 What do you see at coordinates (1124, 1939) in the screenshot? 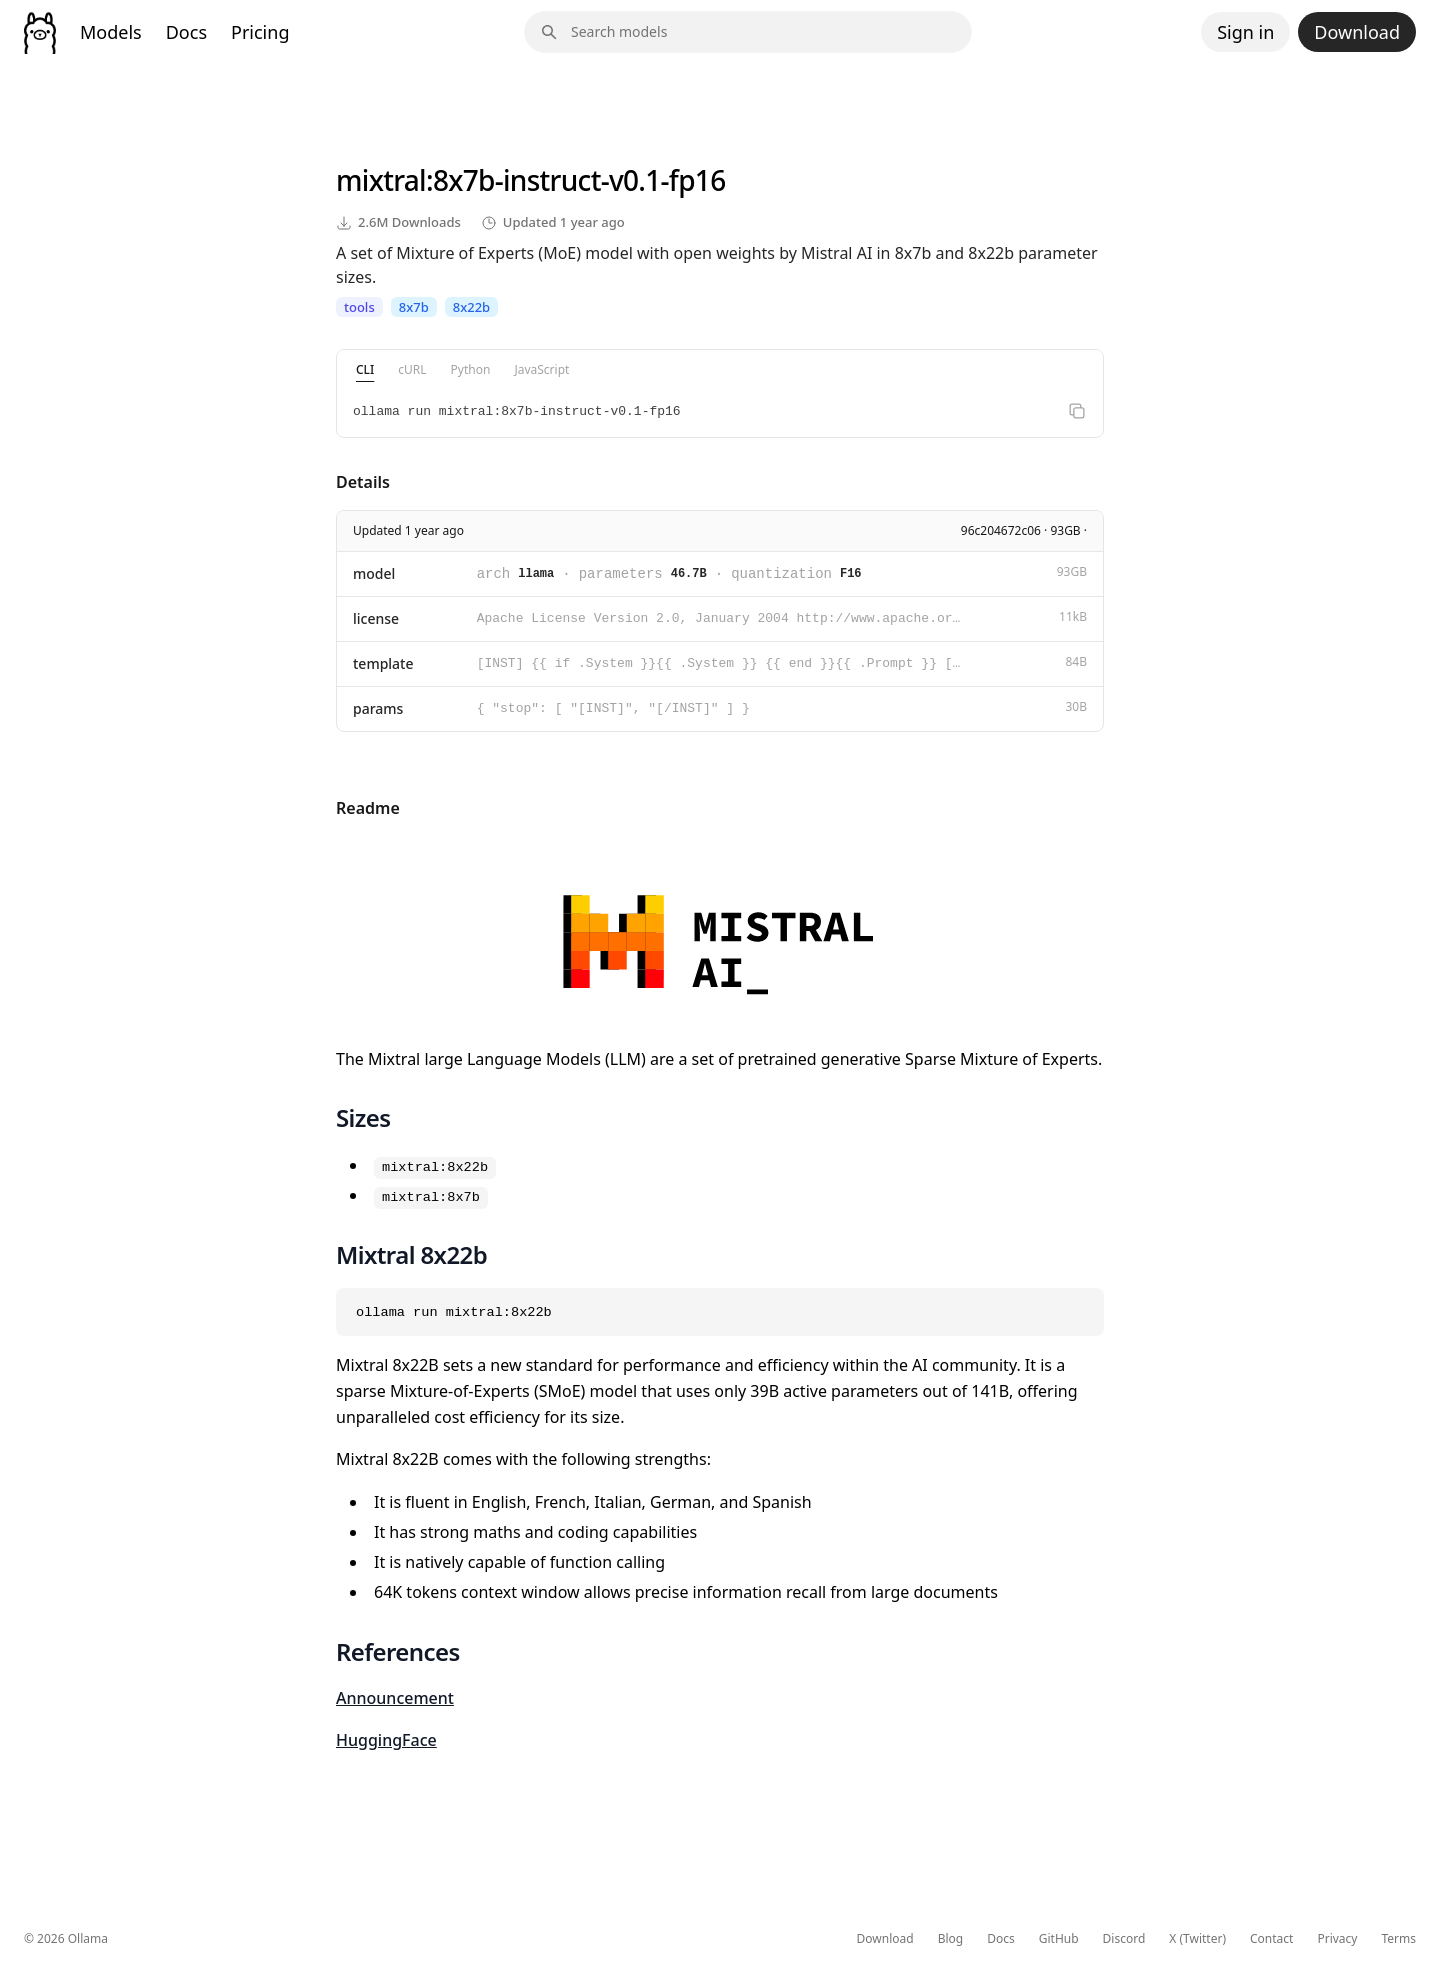
I see `Discord` at bounding box center [1124, 1939].